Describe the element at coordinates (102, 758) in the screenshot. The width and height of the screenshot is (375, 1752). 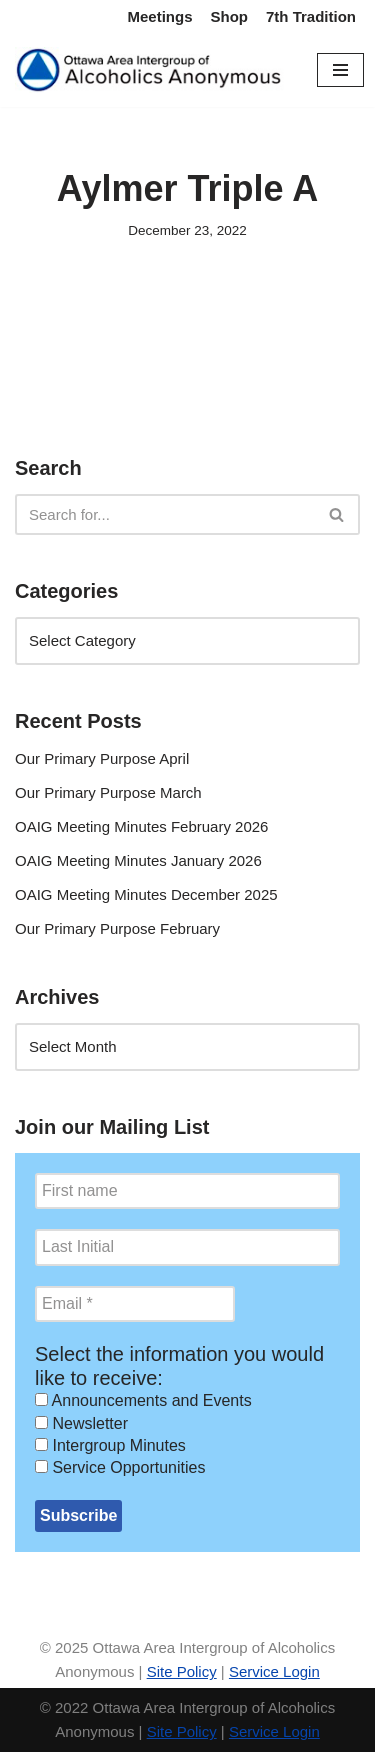
I see `Our Primary Purpose April` at that location.